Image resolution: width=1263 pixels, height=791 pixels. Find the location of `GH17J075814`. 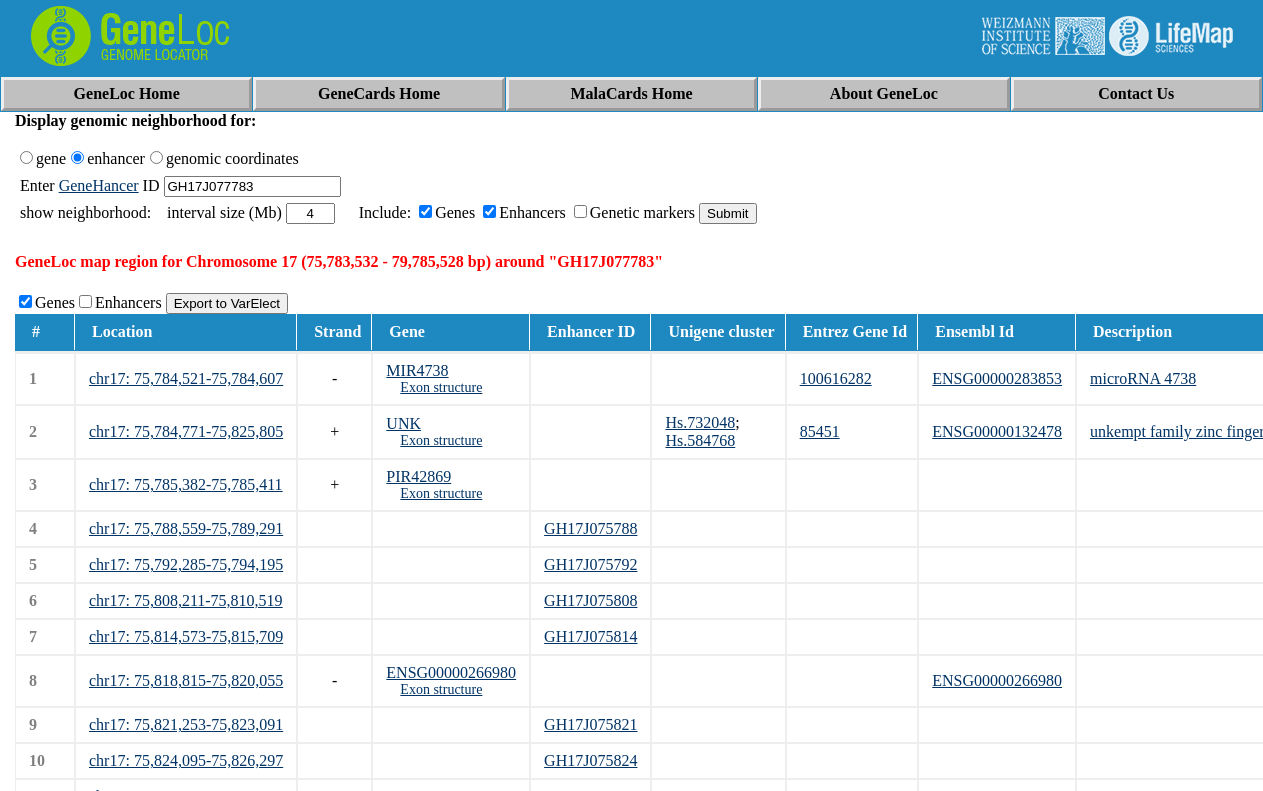

GH17J075814 is located at coordinates (590, 636).